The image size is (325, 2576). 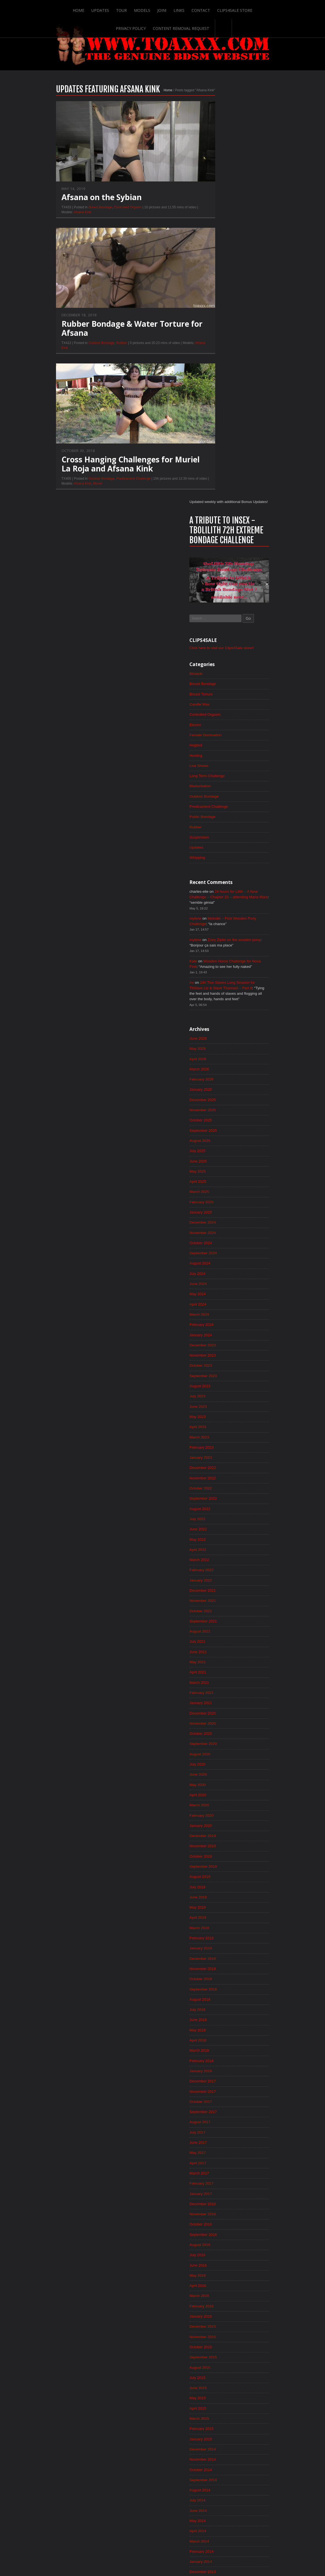 I want to click on September 2022, so click(x=223, y=1114).